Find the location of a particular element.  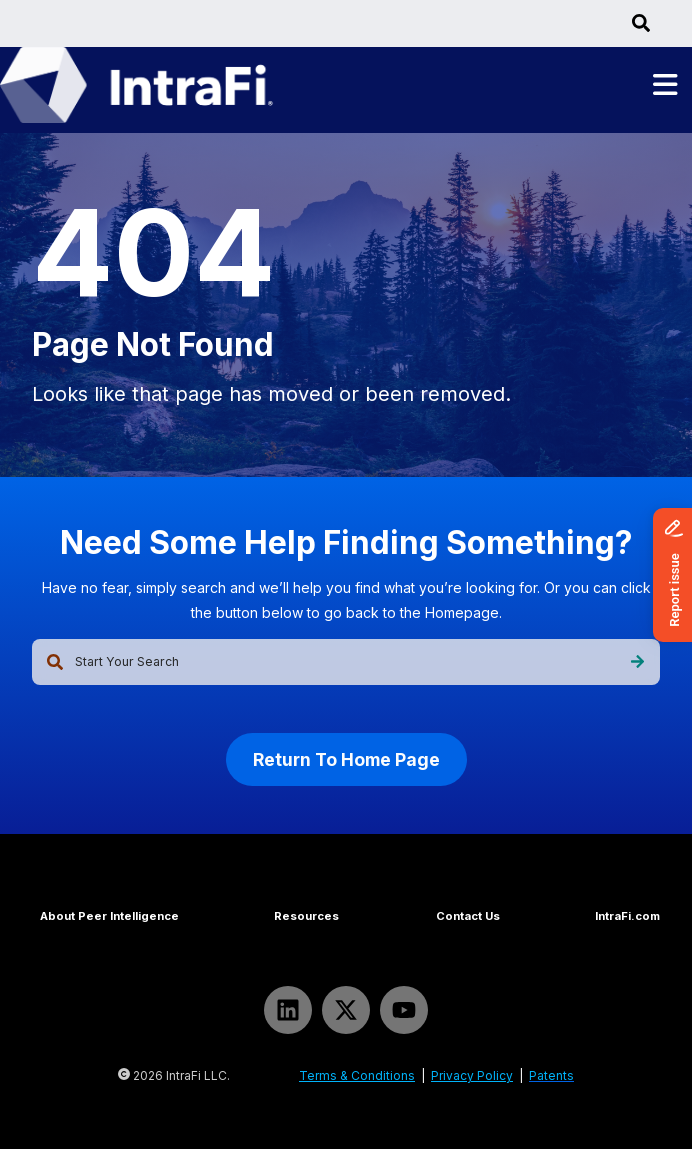

Contact Us [menuitem] is located at coordinates (468, 916).